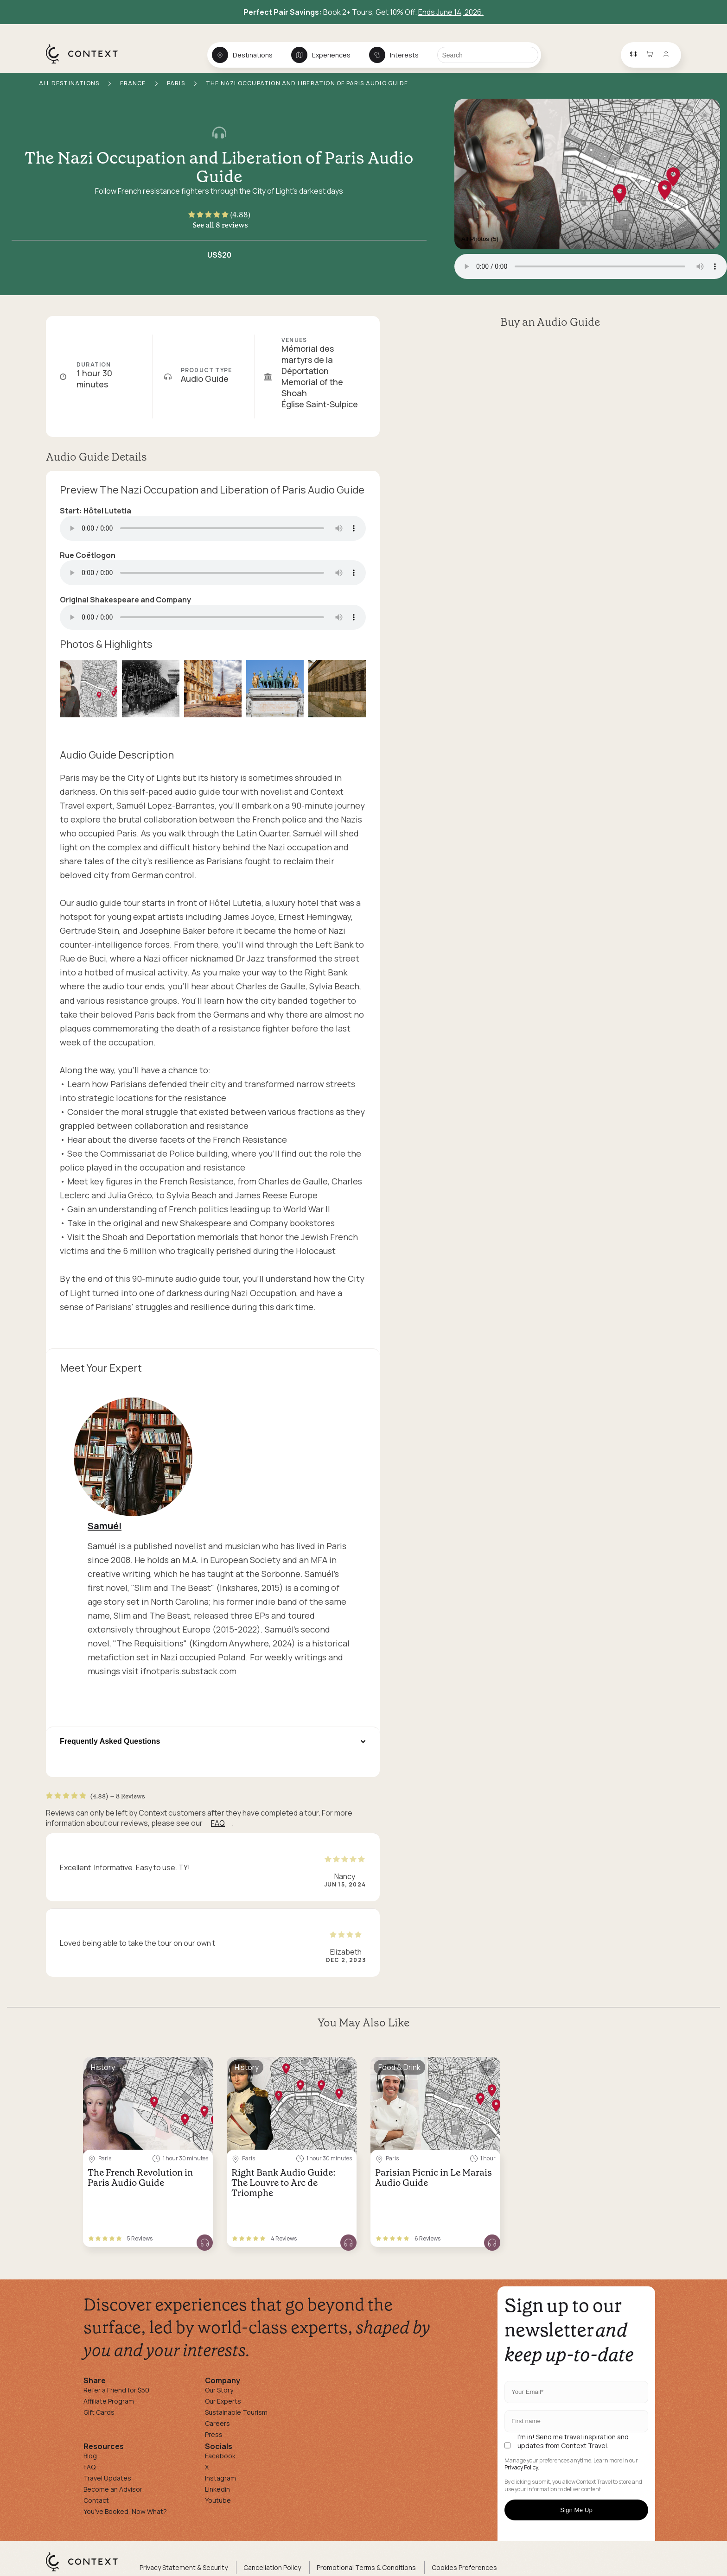 This screenshot has height=2576, width=727. What do you see at coordinates (218, 1823) in the screenshot?
I see `FAQ` at bounding box center [218, 1823].